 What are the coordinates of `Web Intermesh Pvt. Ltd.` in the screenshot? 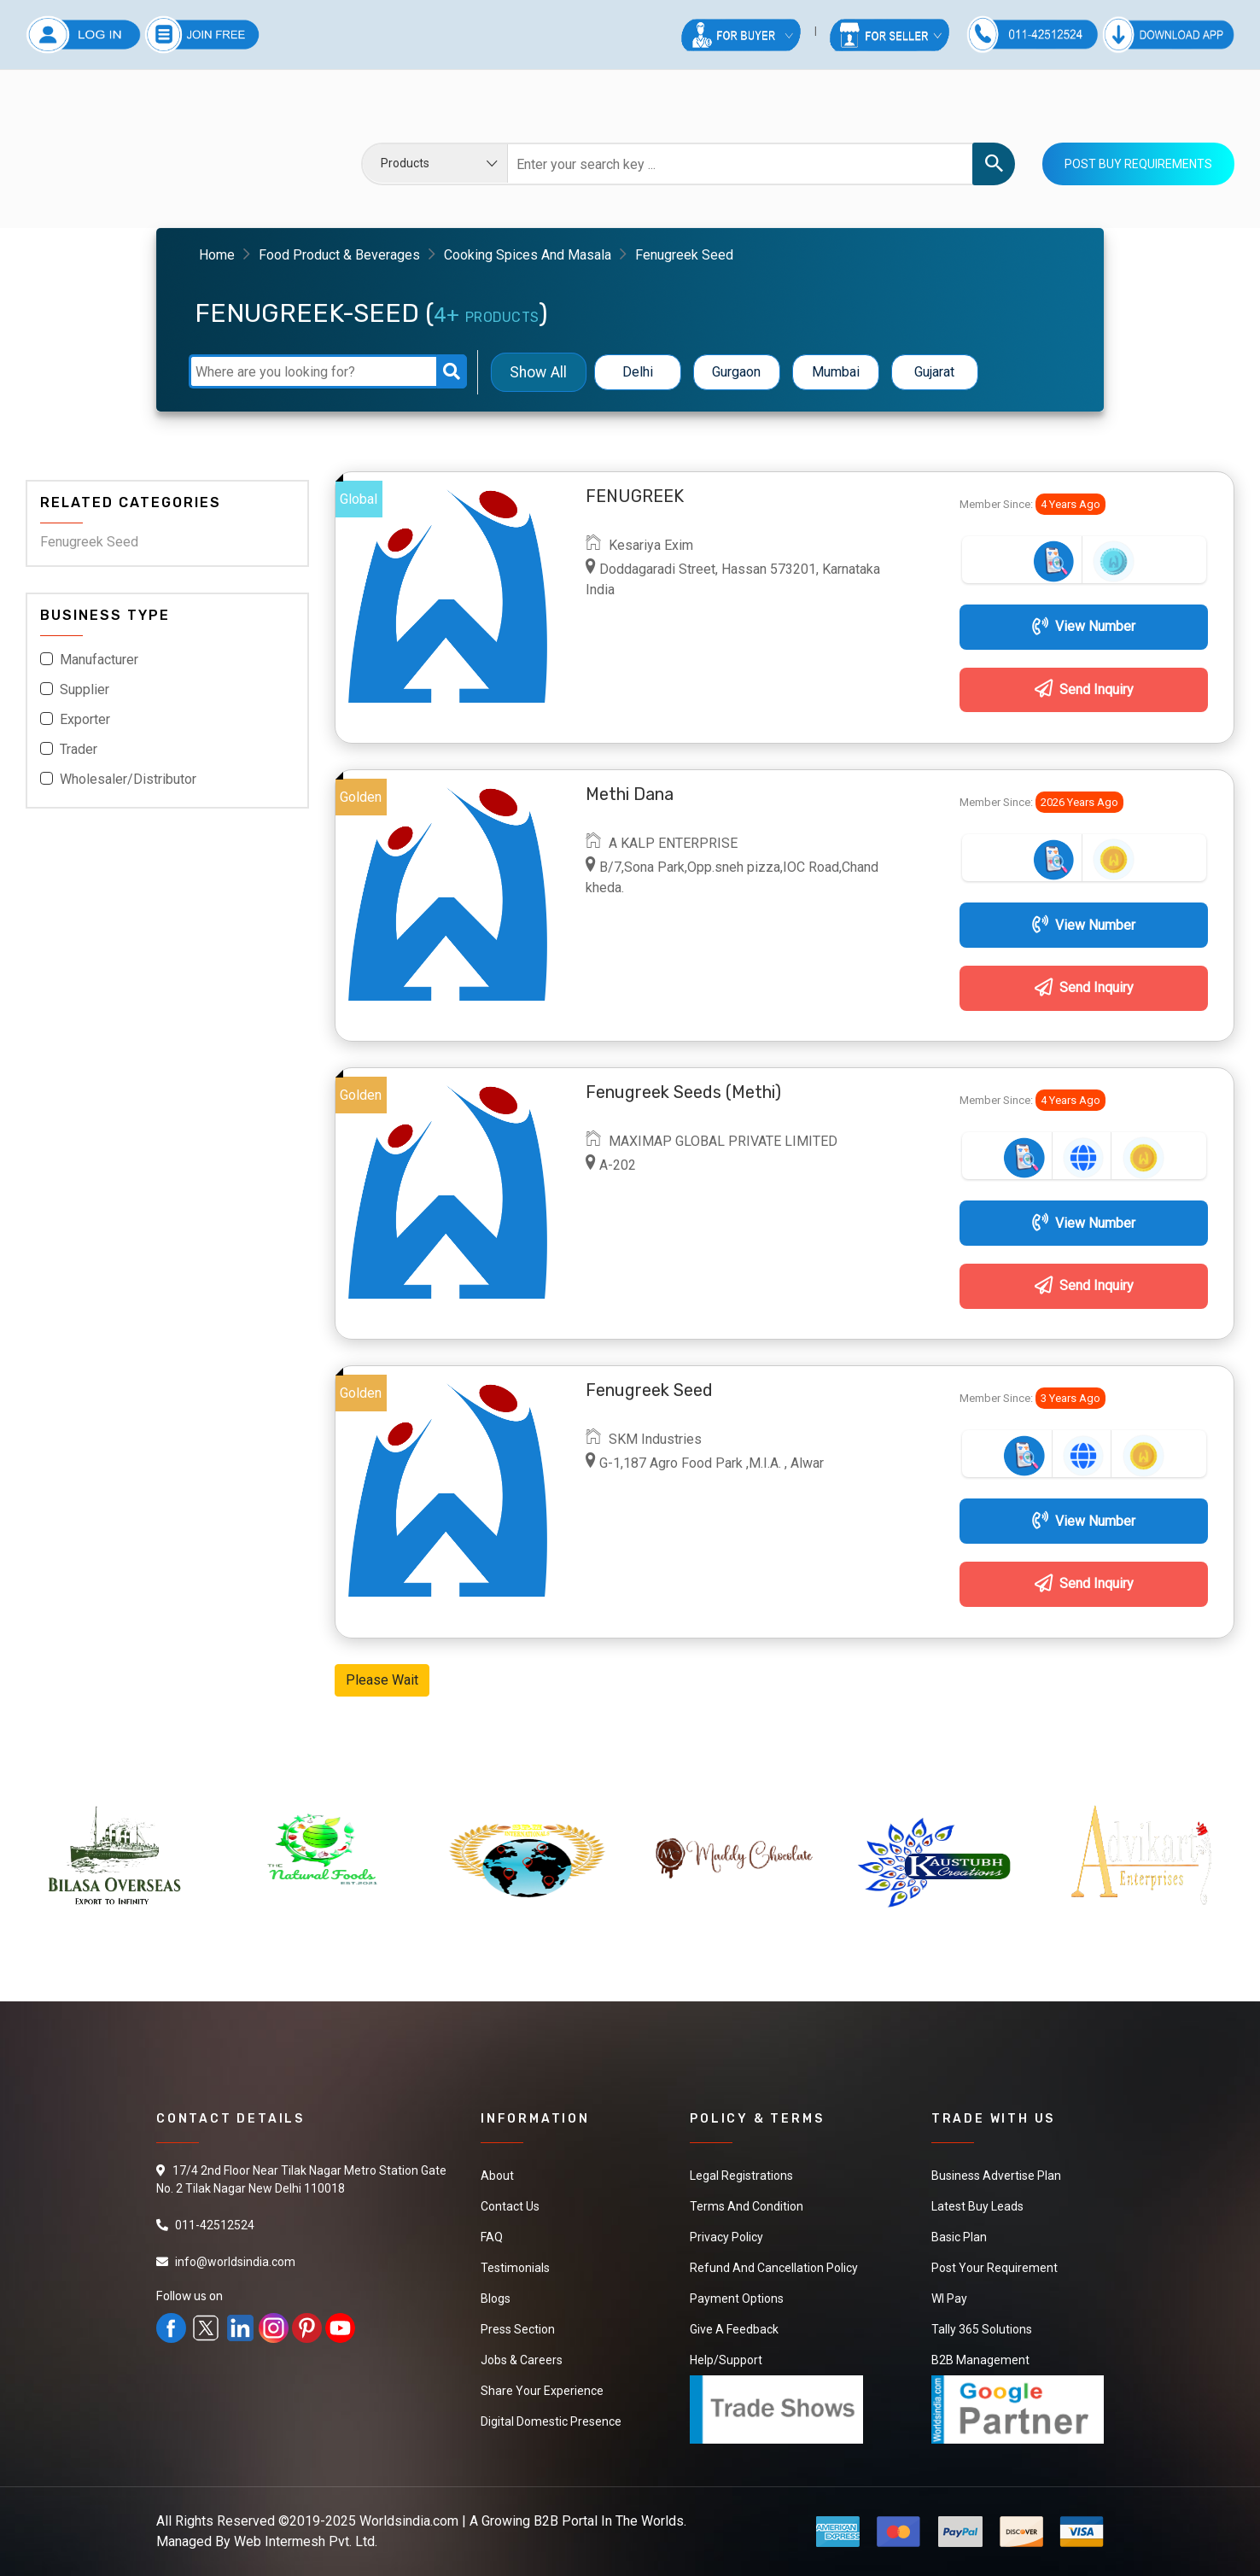 It's located at (305, 2541).